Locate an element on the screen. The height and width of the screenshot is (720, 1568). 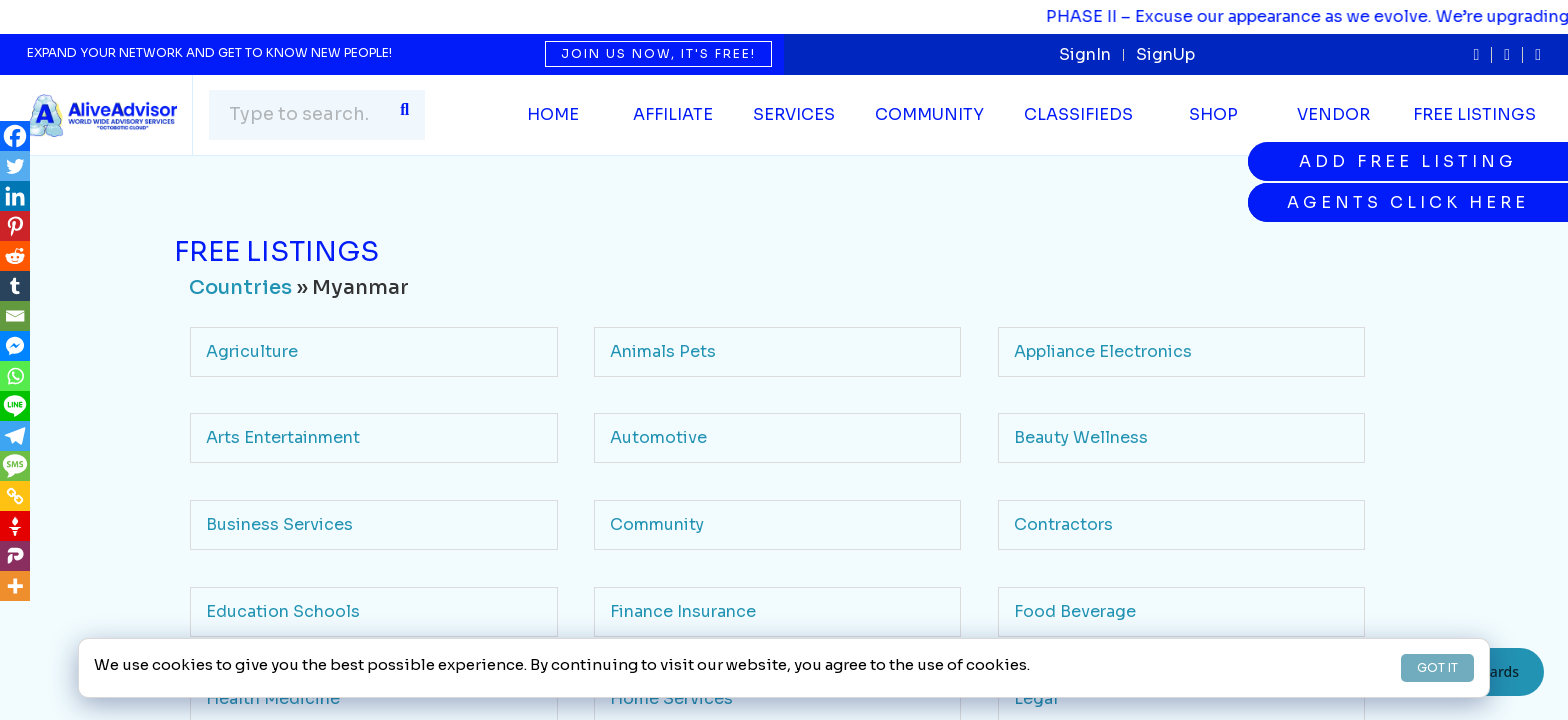
[Linkedin] is located at coordinates (15, 196).